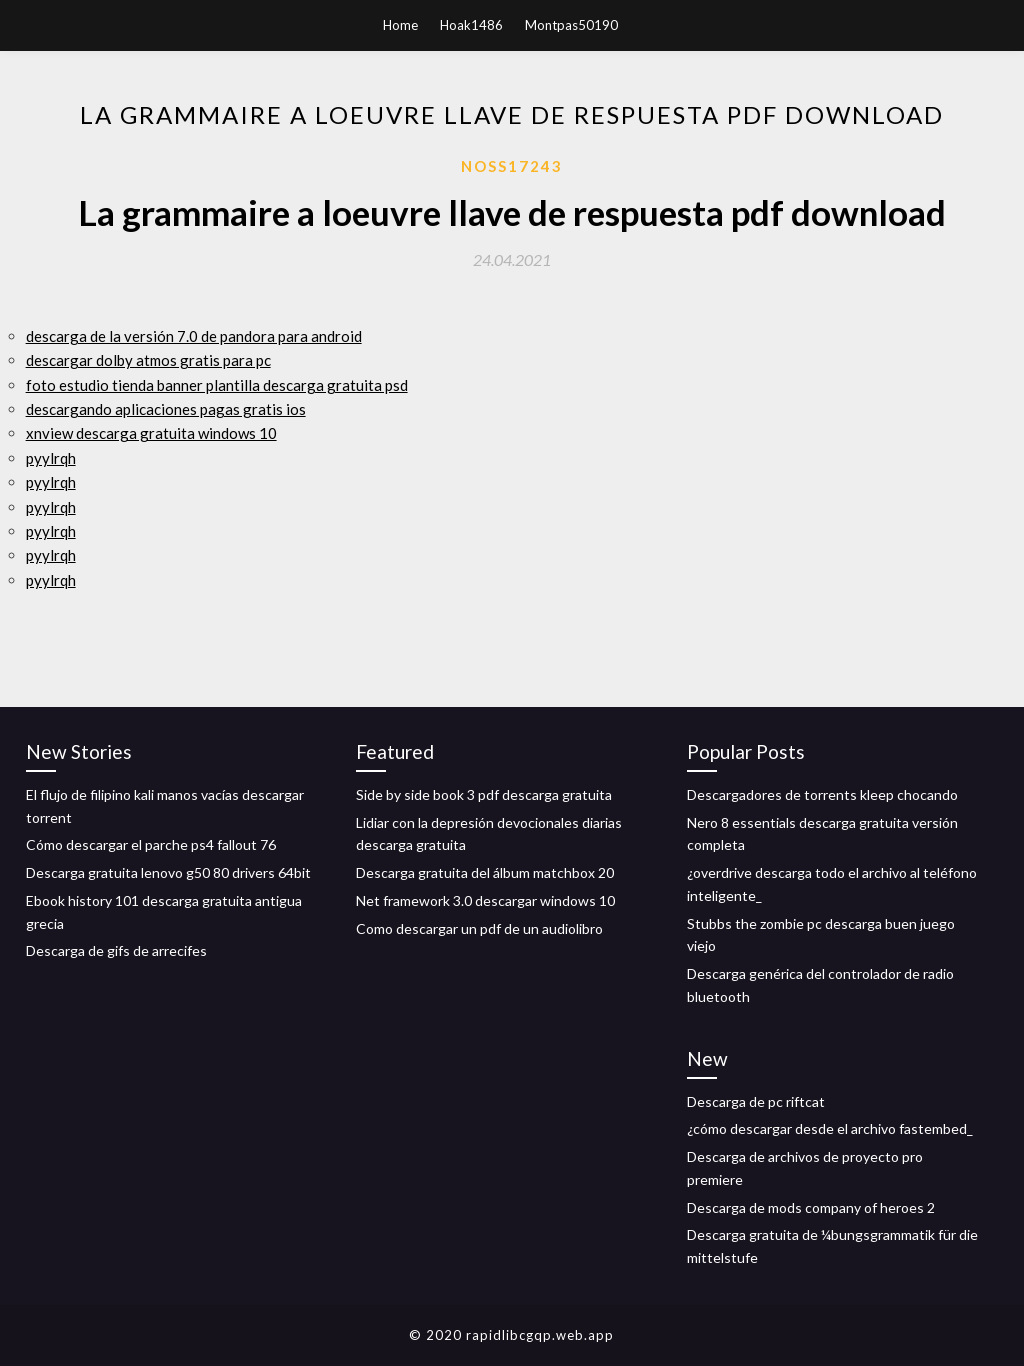 This screenshot has width=1024, height=1366. I want to click on Hoak1486, so click(471, 25).